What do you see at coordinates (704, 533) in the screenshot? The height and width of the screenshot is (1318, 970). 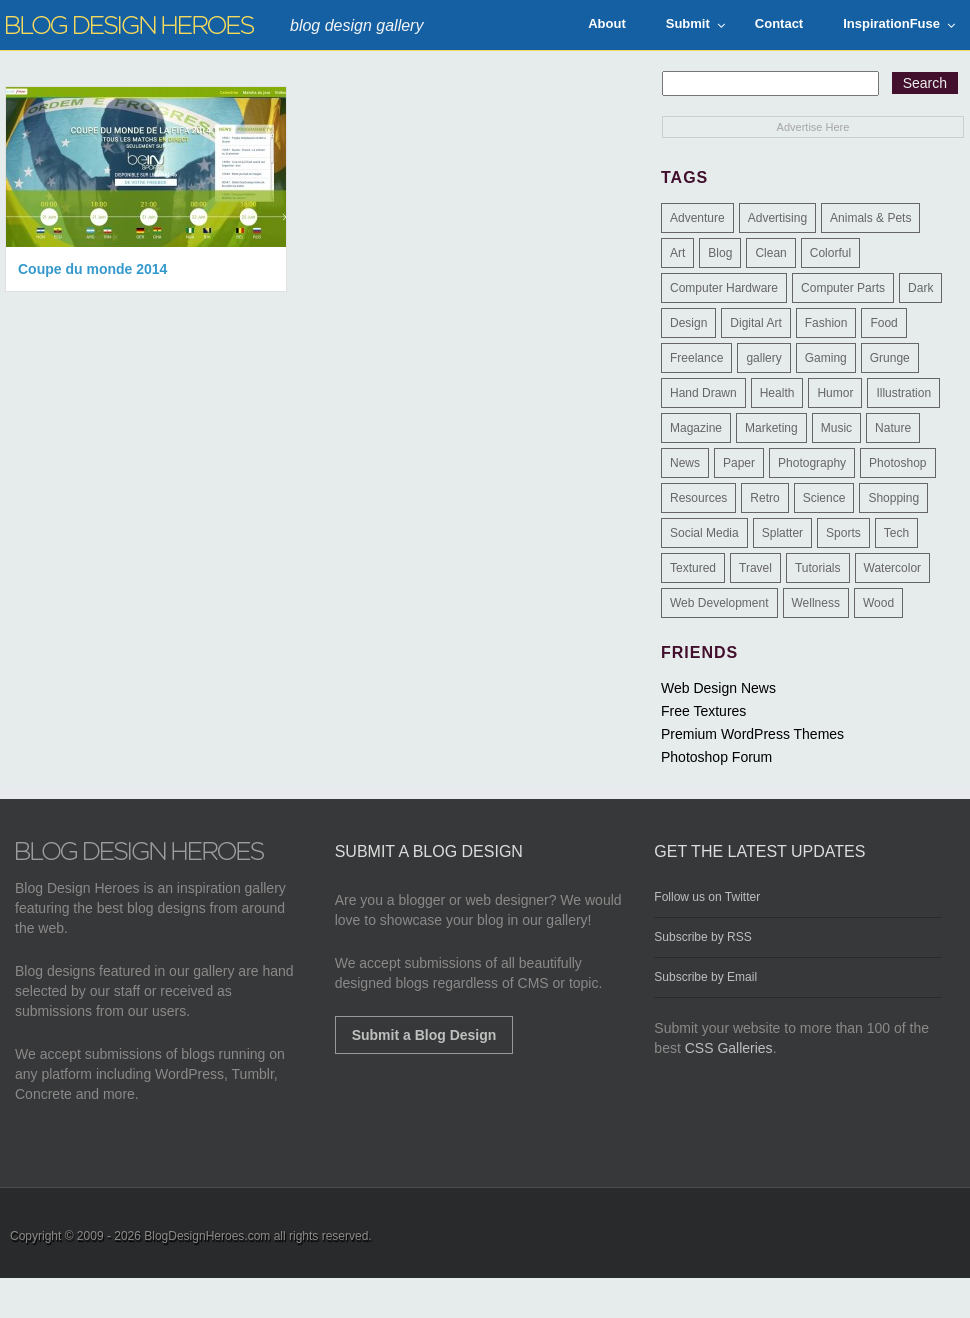 I see `Social Media [Social Media (1 item)]` at bounding box center [704, 533].